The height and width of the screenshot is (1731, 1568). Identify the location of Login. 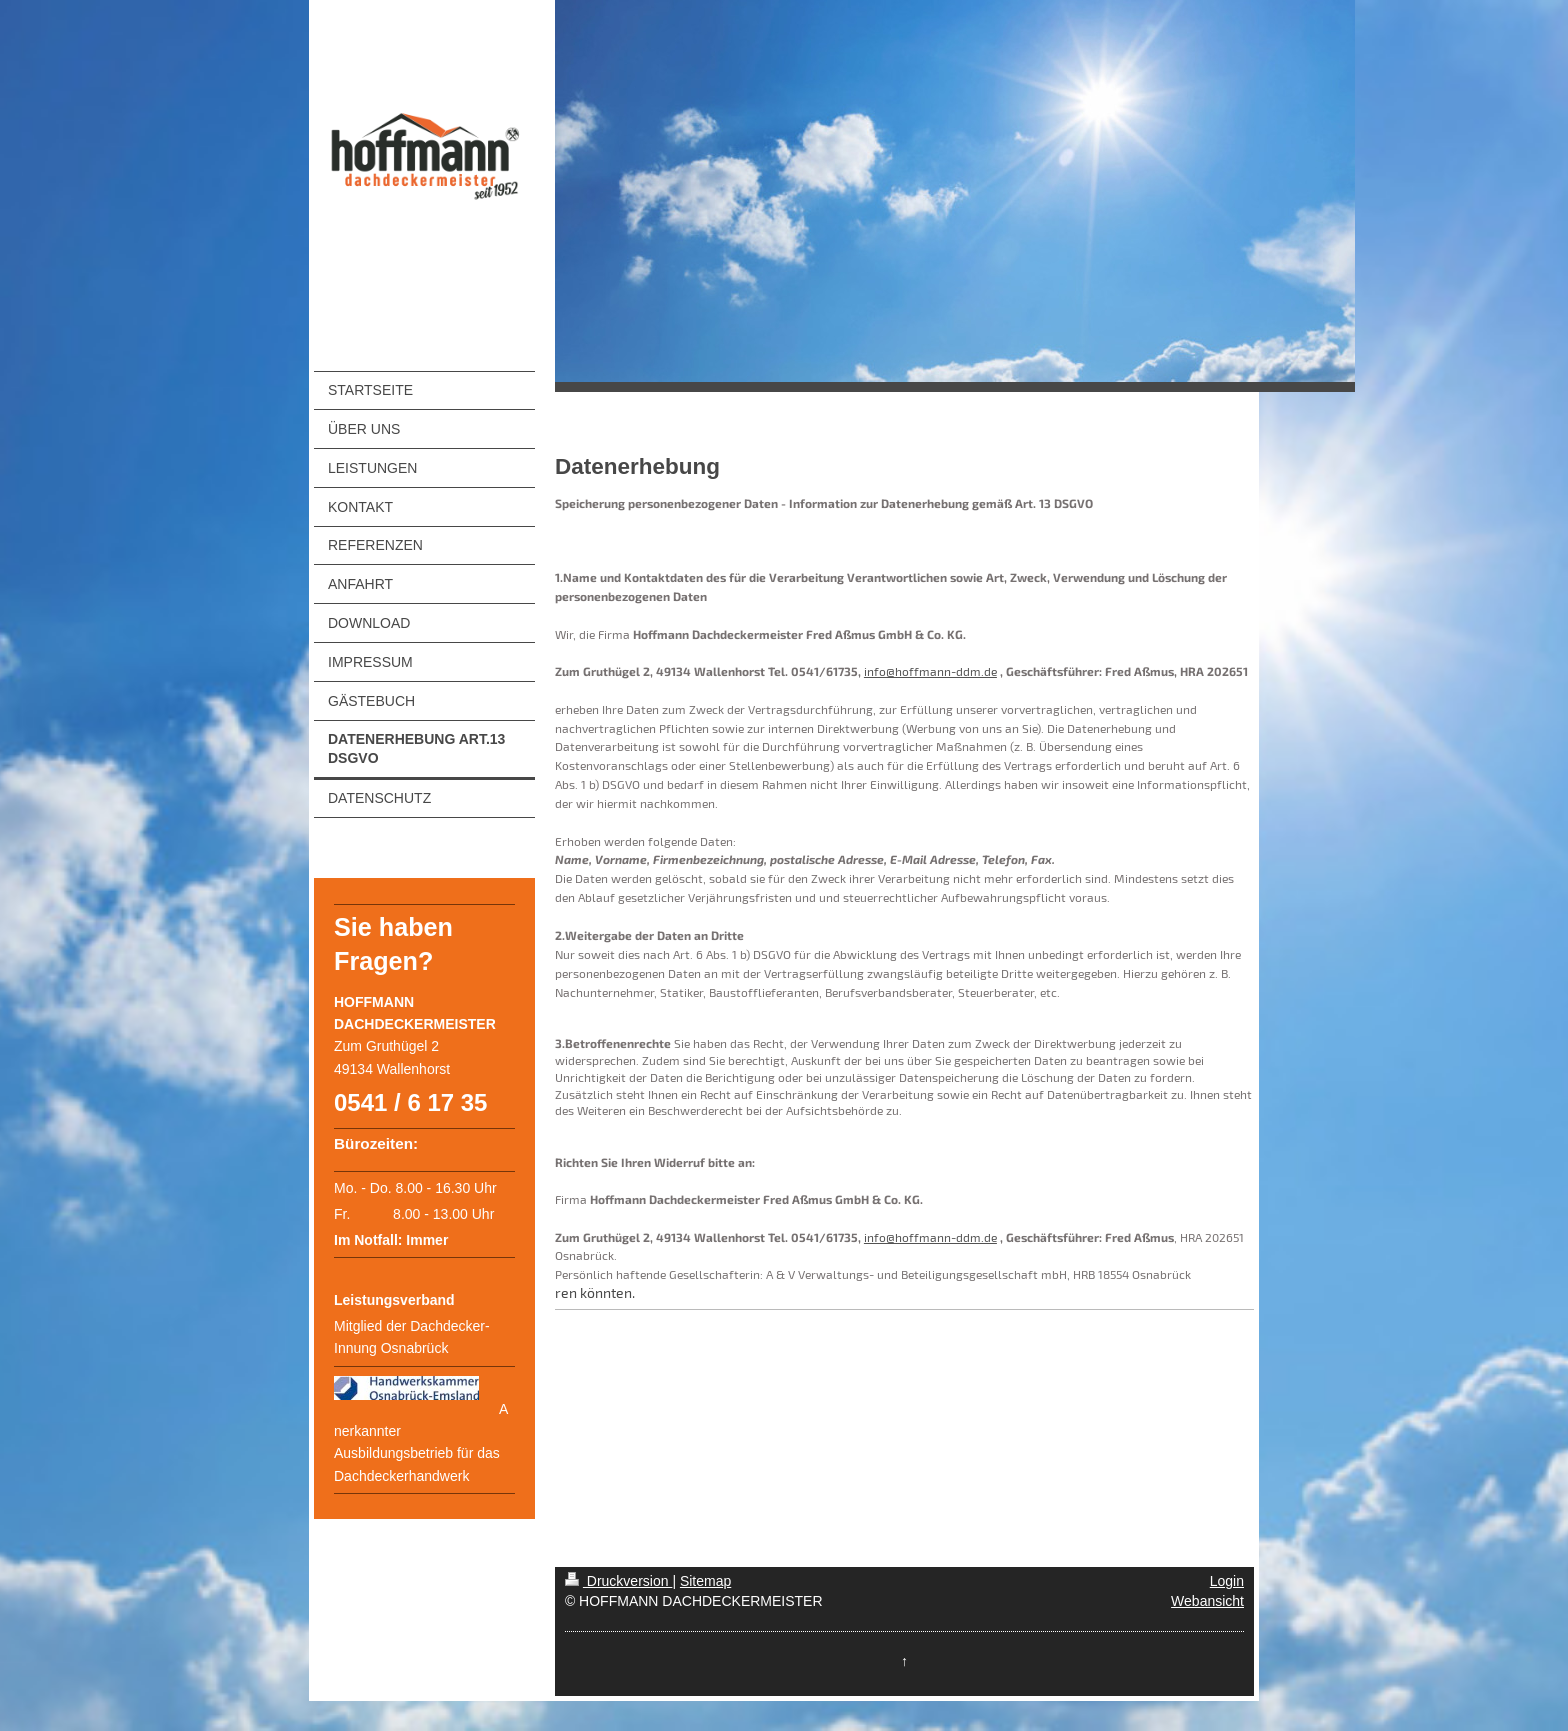
(1227, 1581).